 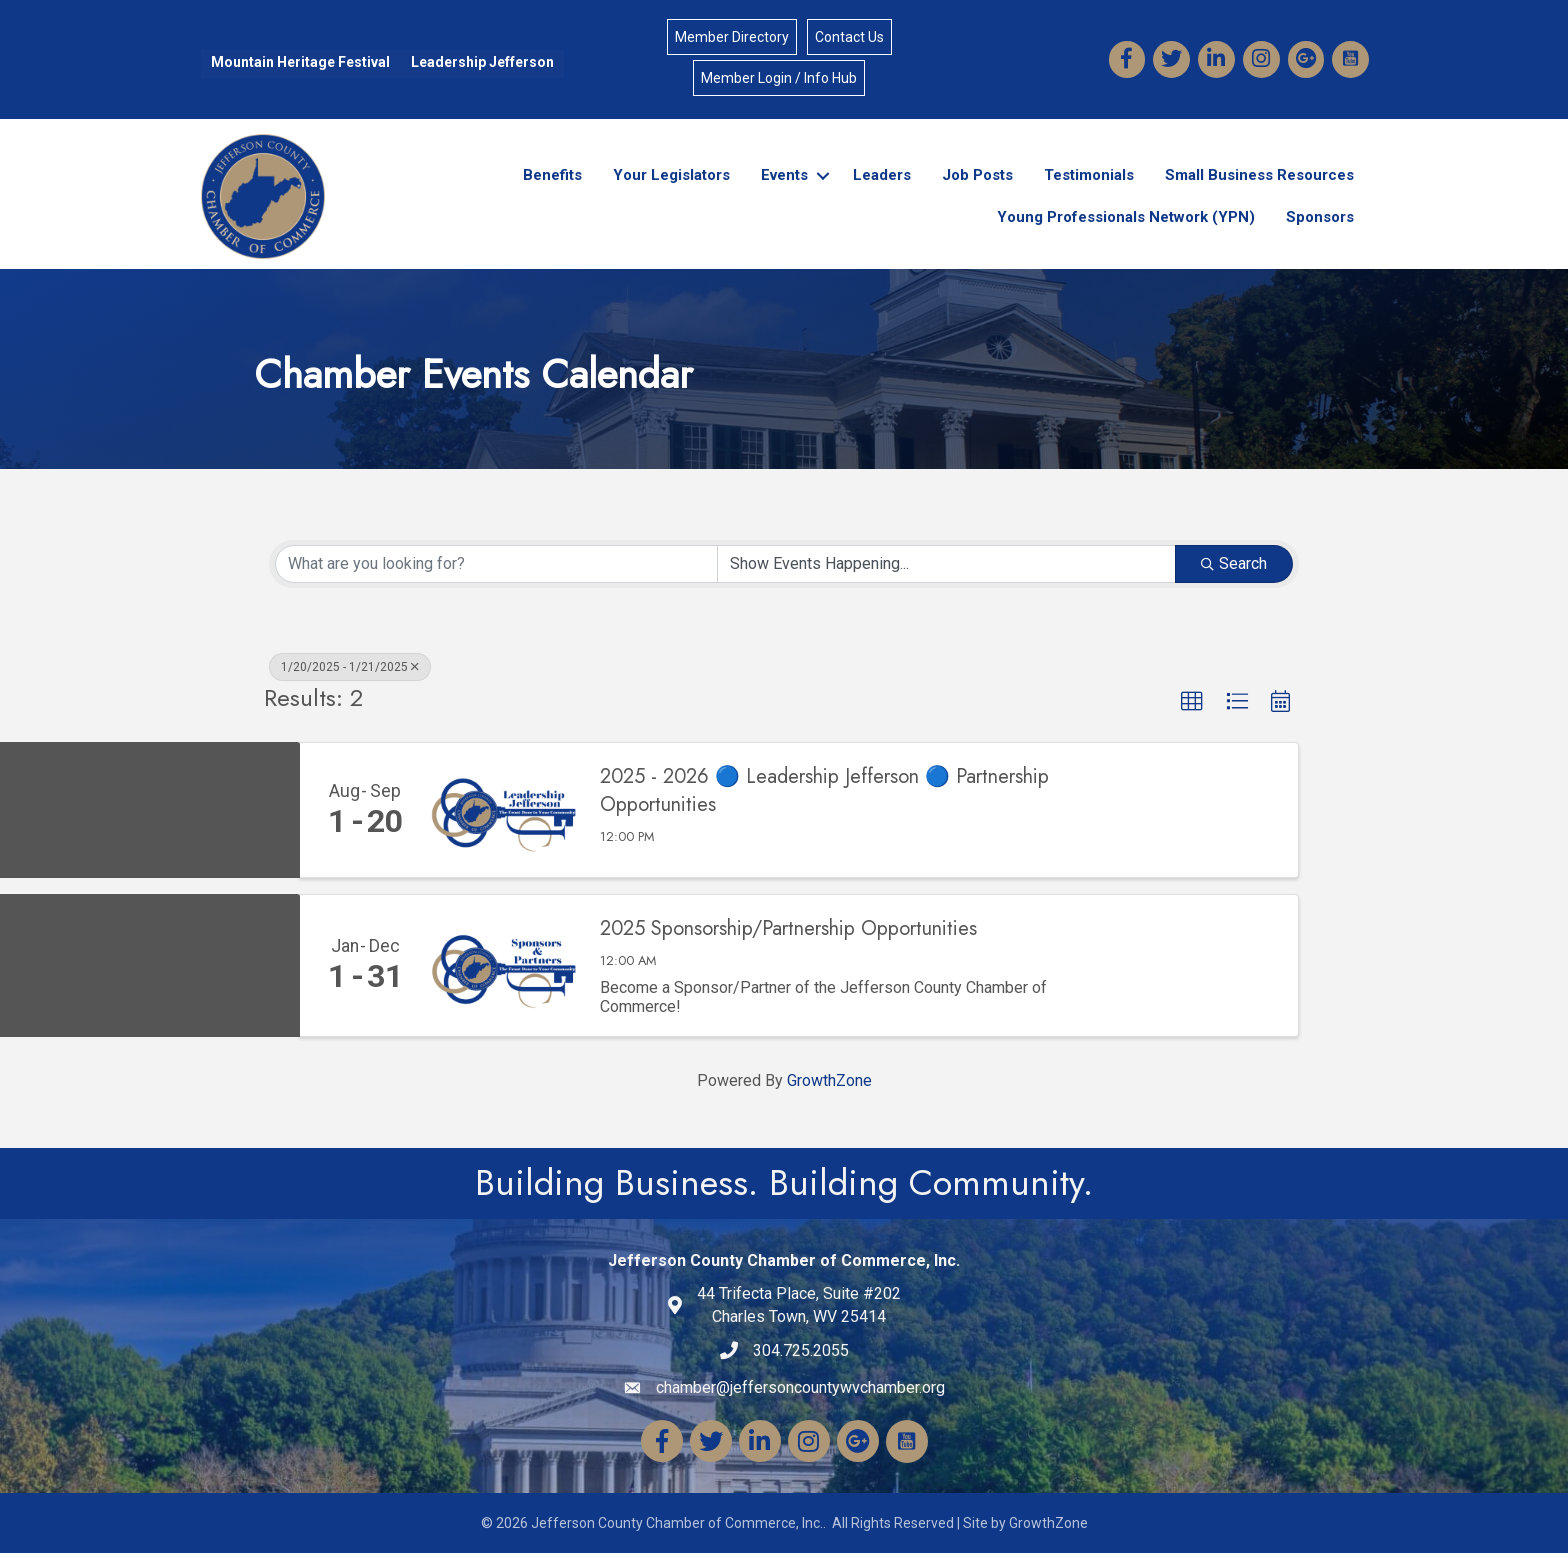 I want to click on Leaders, so click(x=882, y=178).